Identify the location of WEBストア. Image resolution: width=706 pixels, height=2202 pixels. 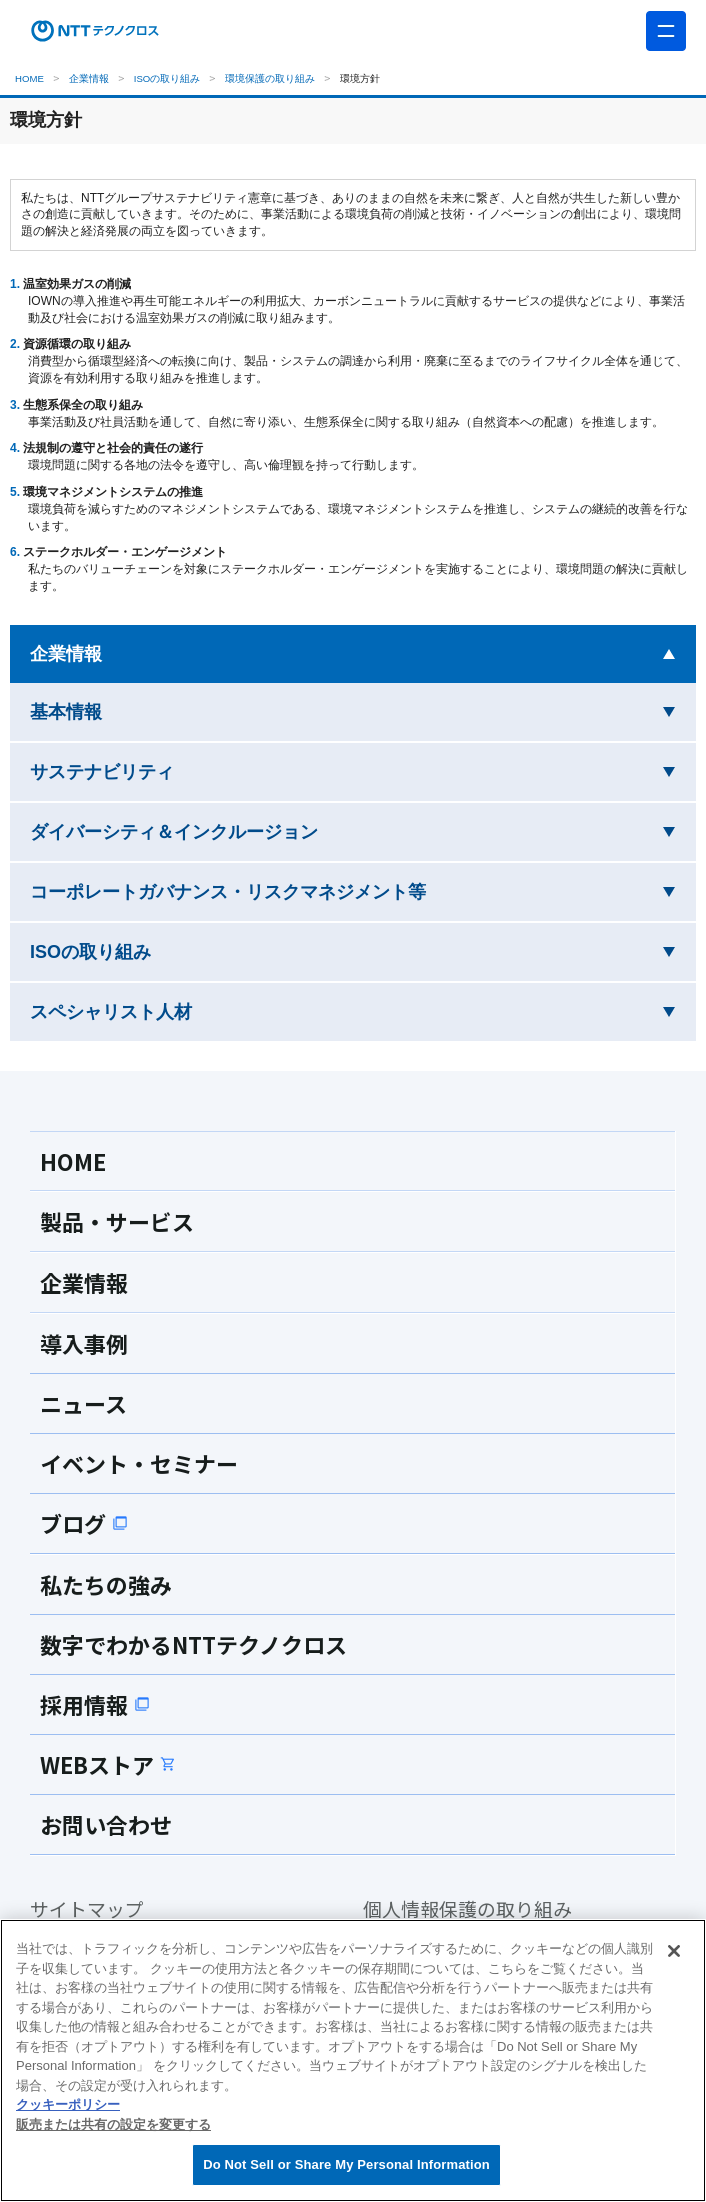
(116, 1764).